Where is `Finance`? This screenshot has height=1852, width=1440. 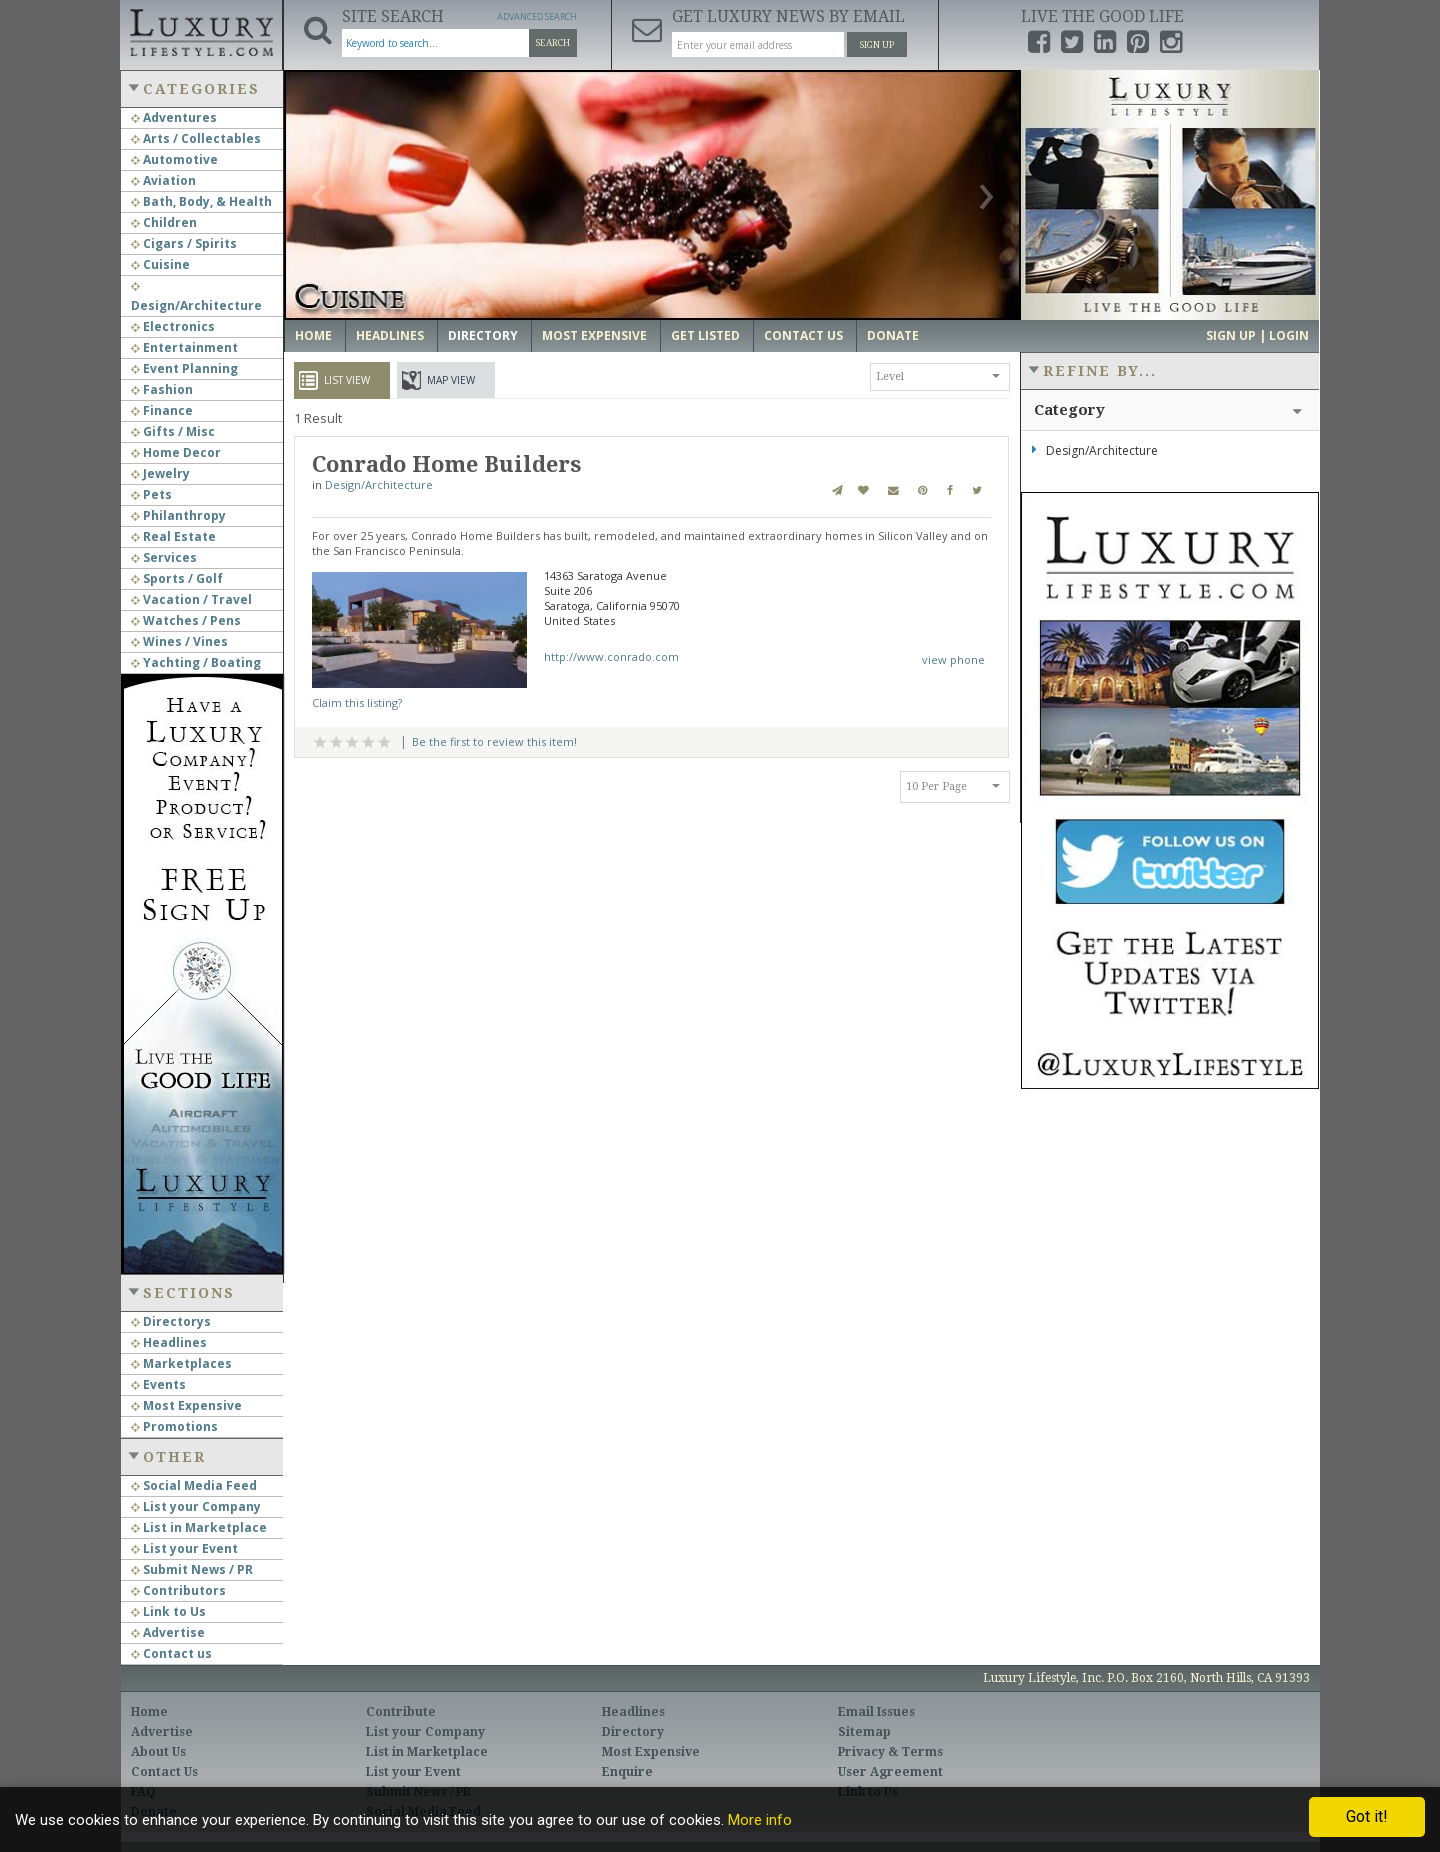 Finance is located at coordinates (162, 410).